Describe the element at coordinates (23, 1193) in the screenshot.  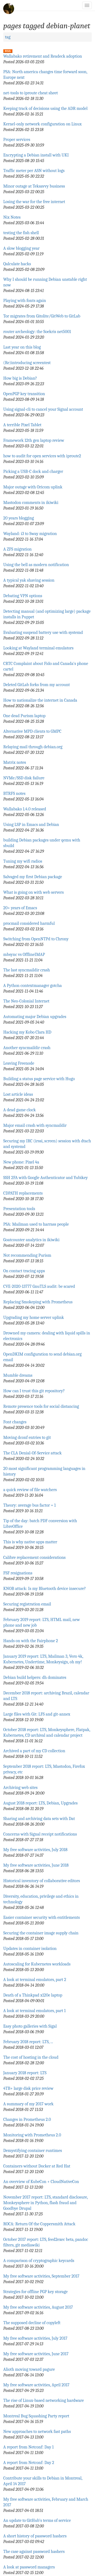
I see `CDPATH replacements` at that location.